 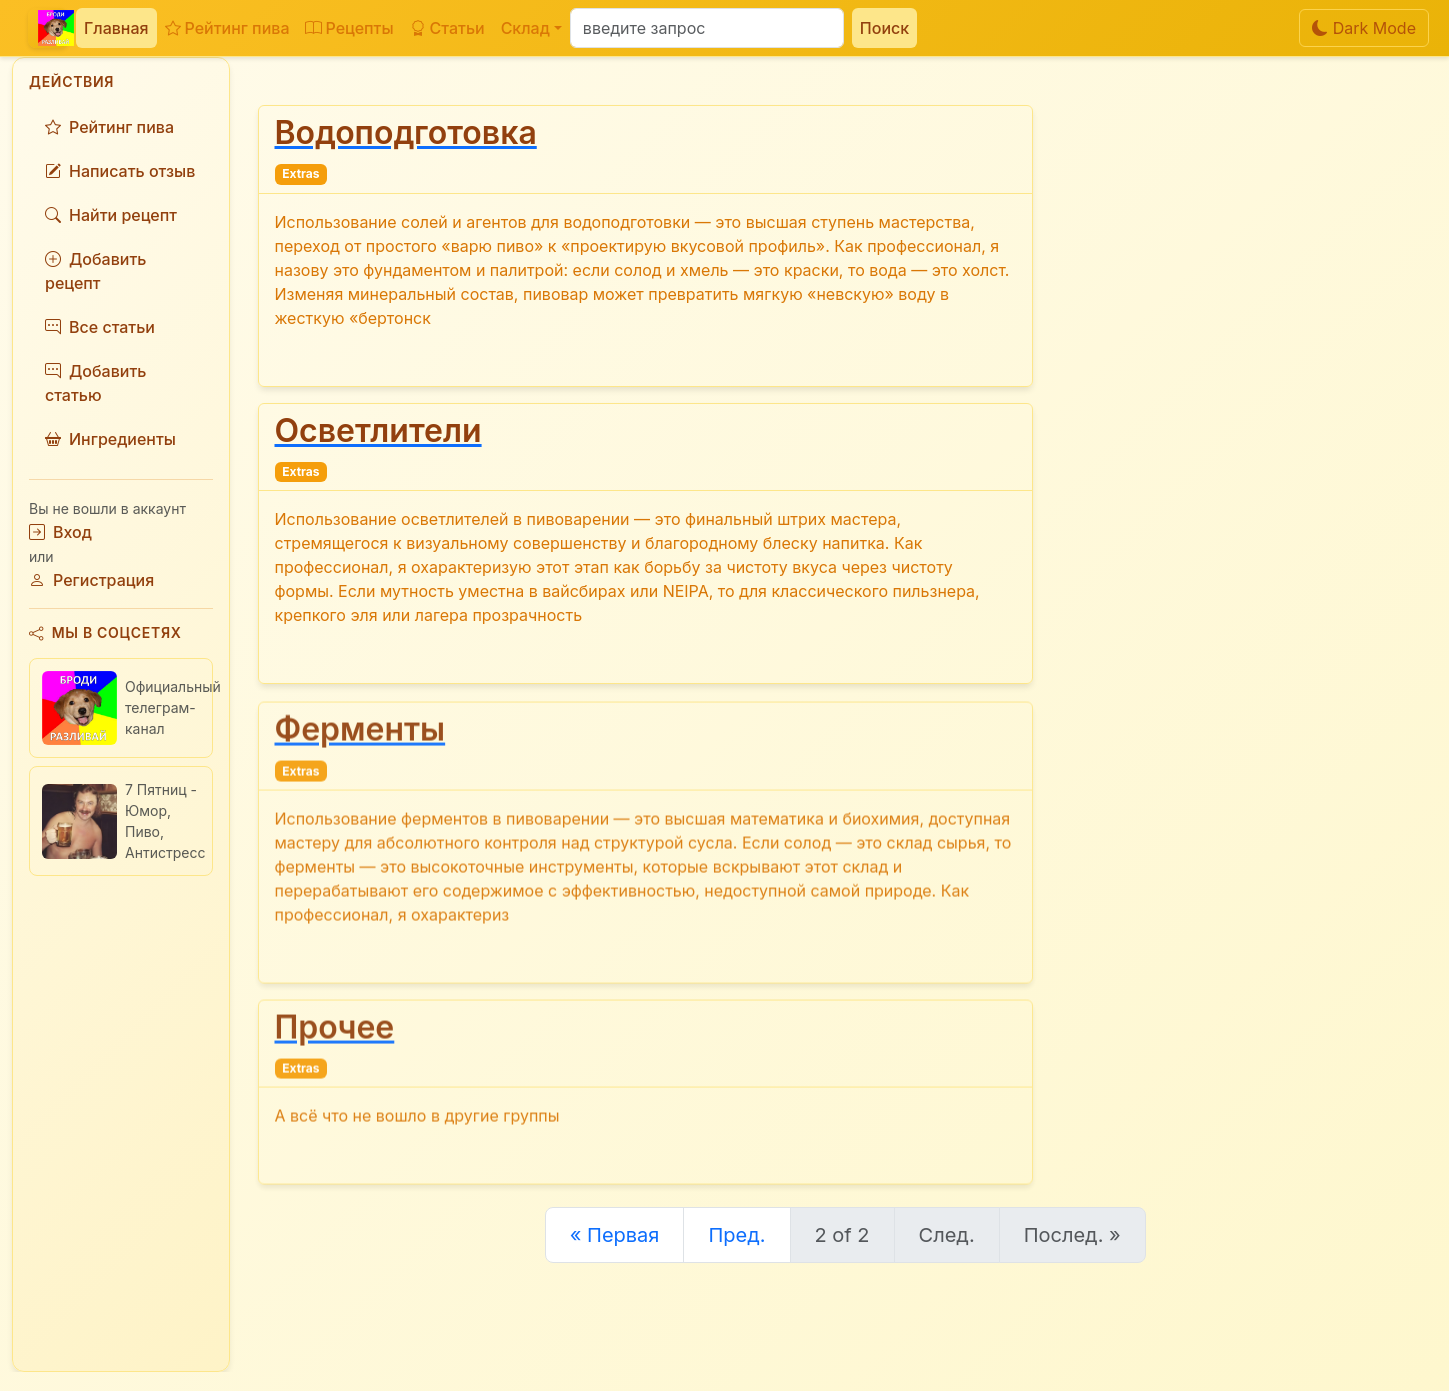 What do you see at coordinates (95, 383) in the screenshot?
I see `Добавить статью` at bounding box center [95, 383].